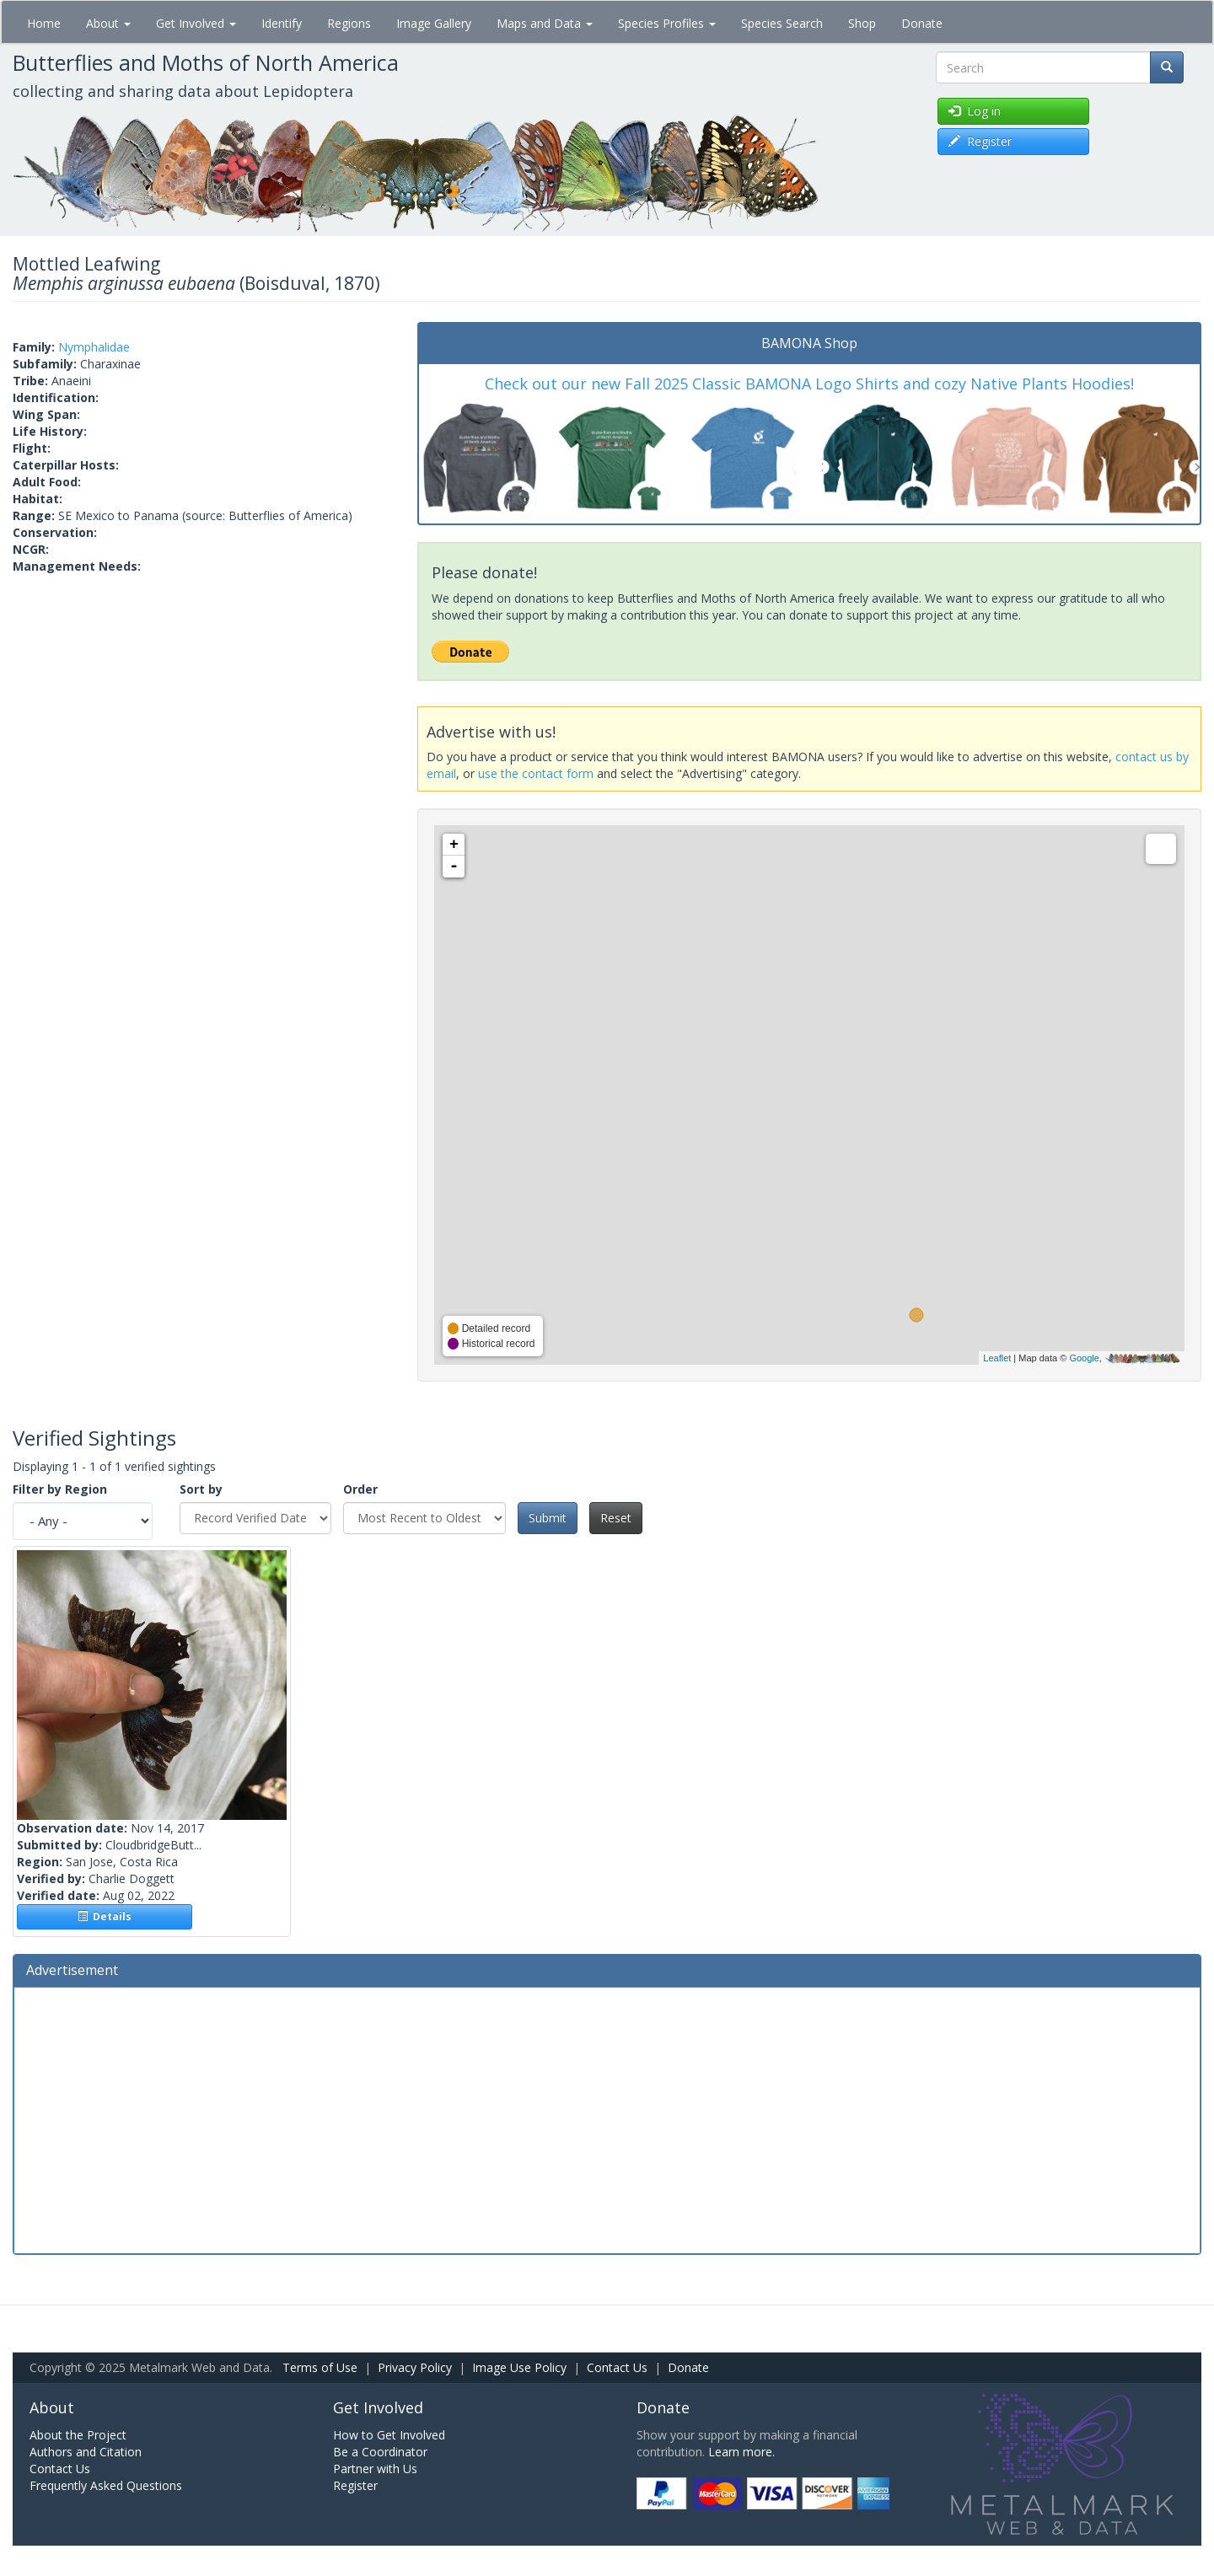  What do you see at coordinates (741, 2452) in the screenshot?
I see `Learn more.` at bounding box center [741, 2452].